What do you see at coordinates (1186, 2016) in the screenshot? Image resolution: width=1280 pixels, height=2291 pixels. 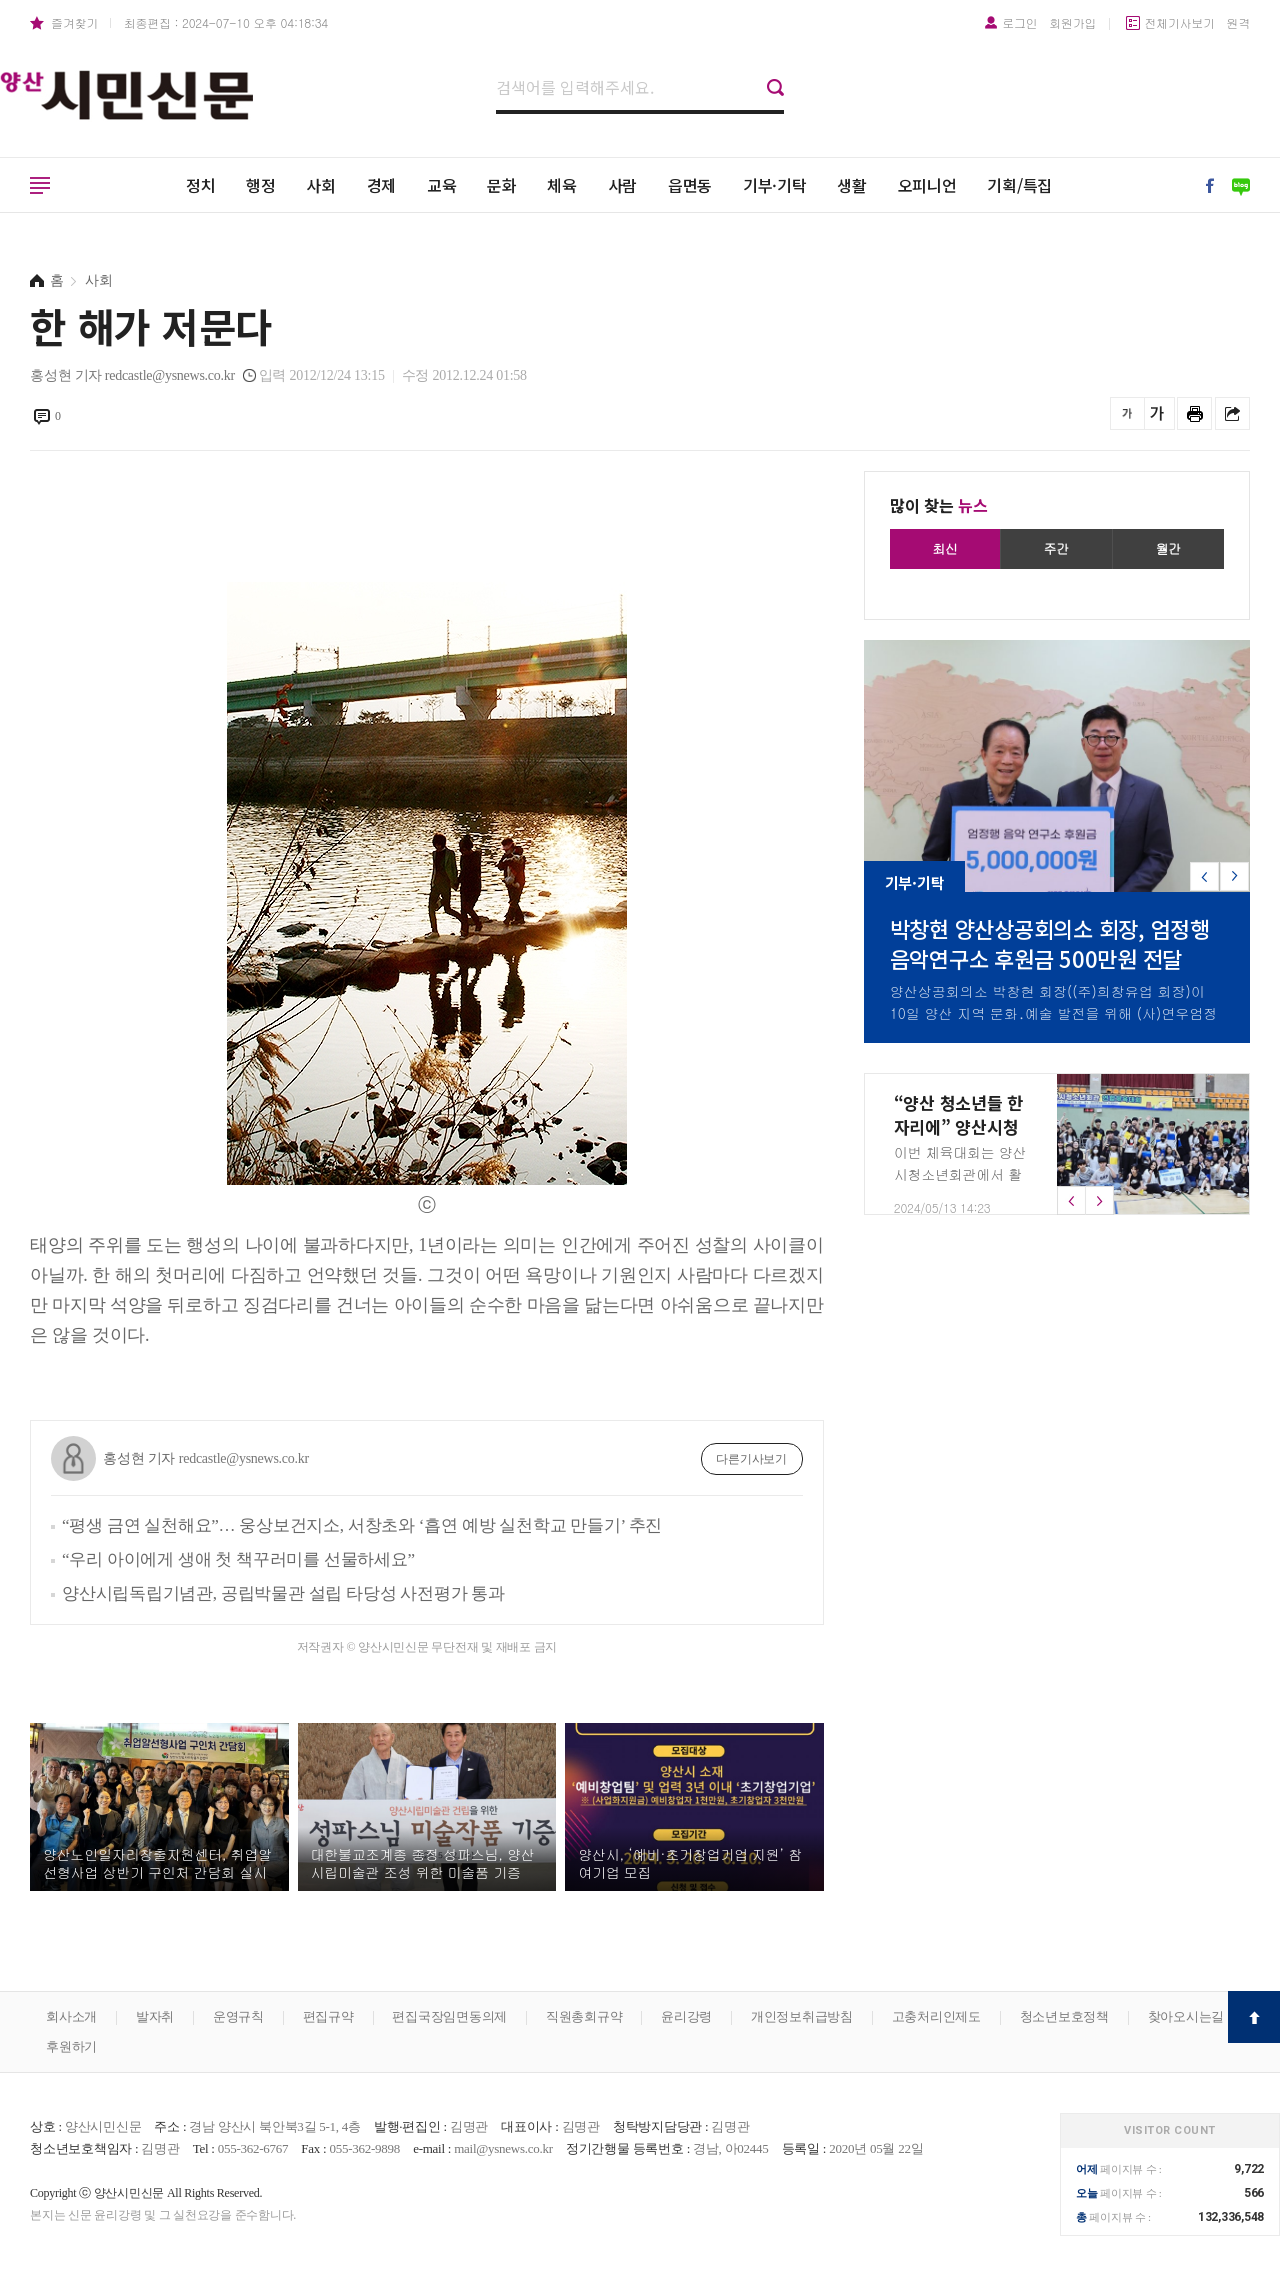 I see `찾아오시는길` at bounding box center [1186, 2016].